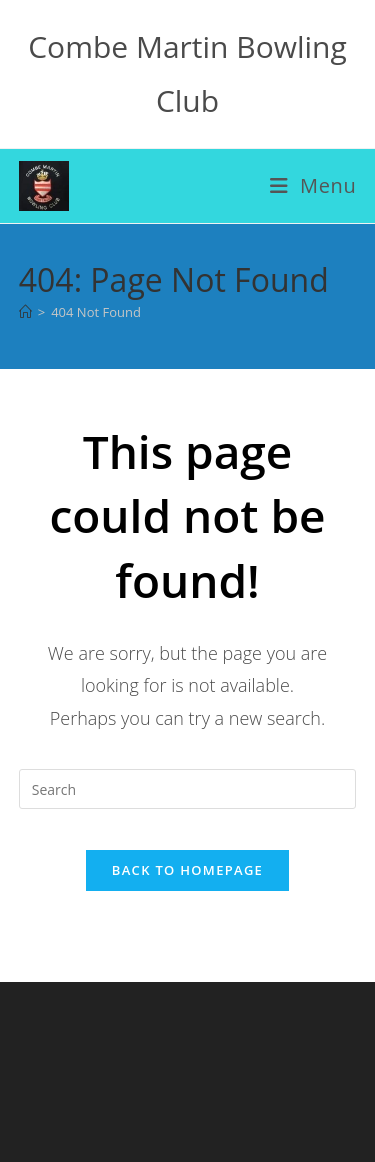 Image resolution: width=375 pixels, height=1162 pixels. I want to click on [Mobile Menu], so click(313, 185).